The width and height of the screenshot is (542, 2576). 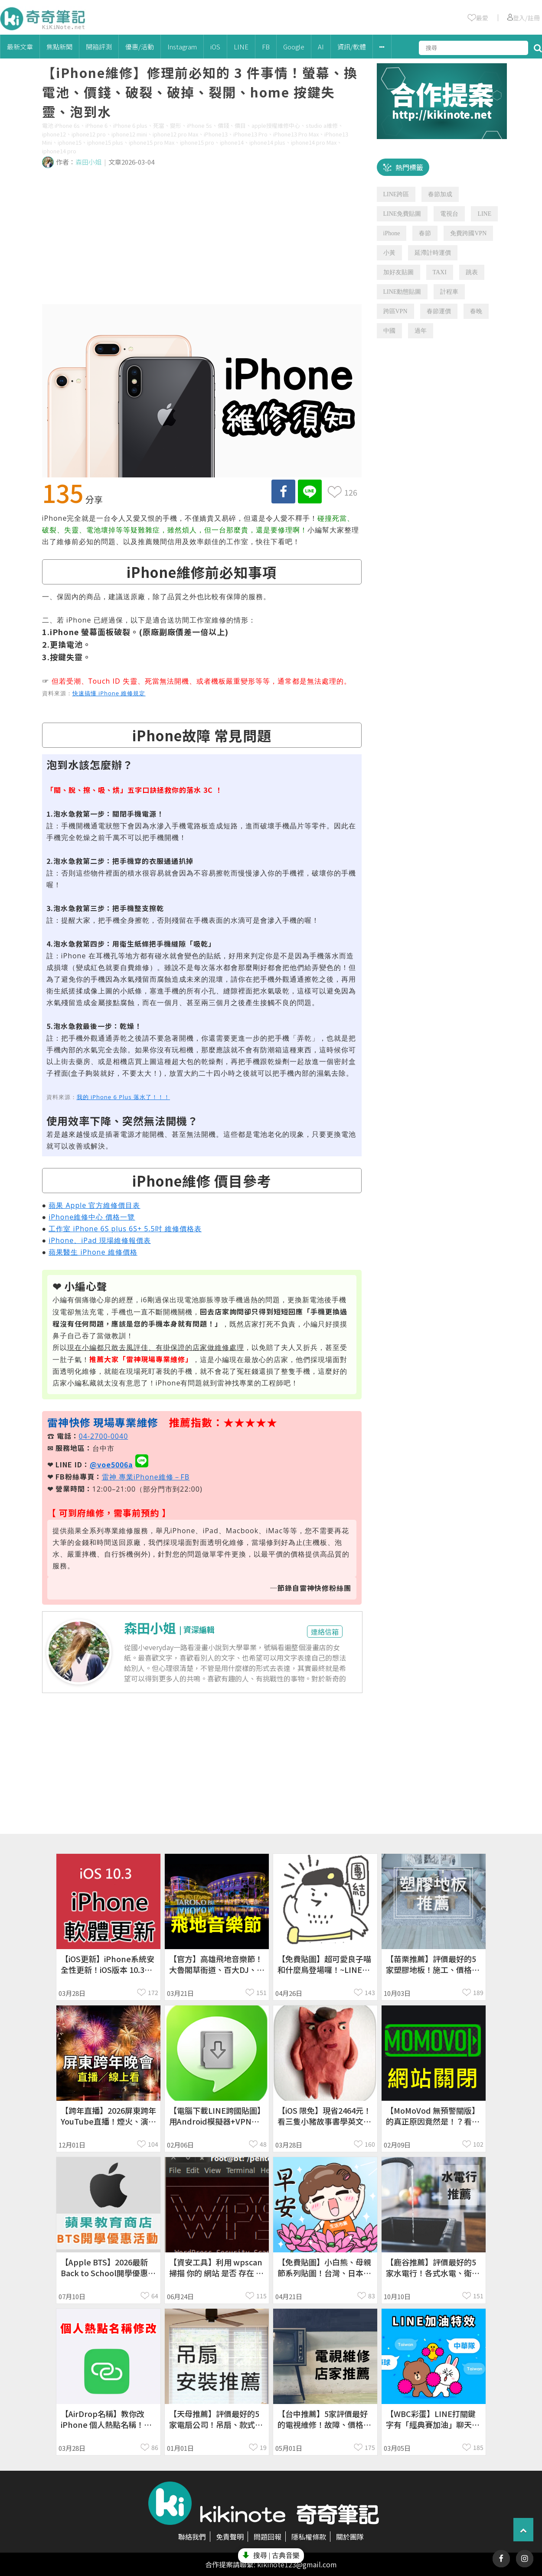 I want to click on 熱門標籤, so click(x=409, y=167).